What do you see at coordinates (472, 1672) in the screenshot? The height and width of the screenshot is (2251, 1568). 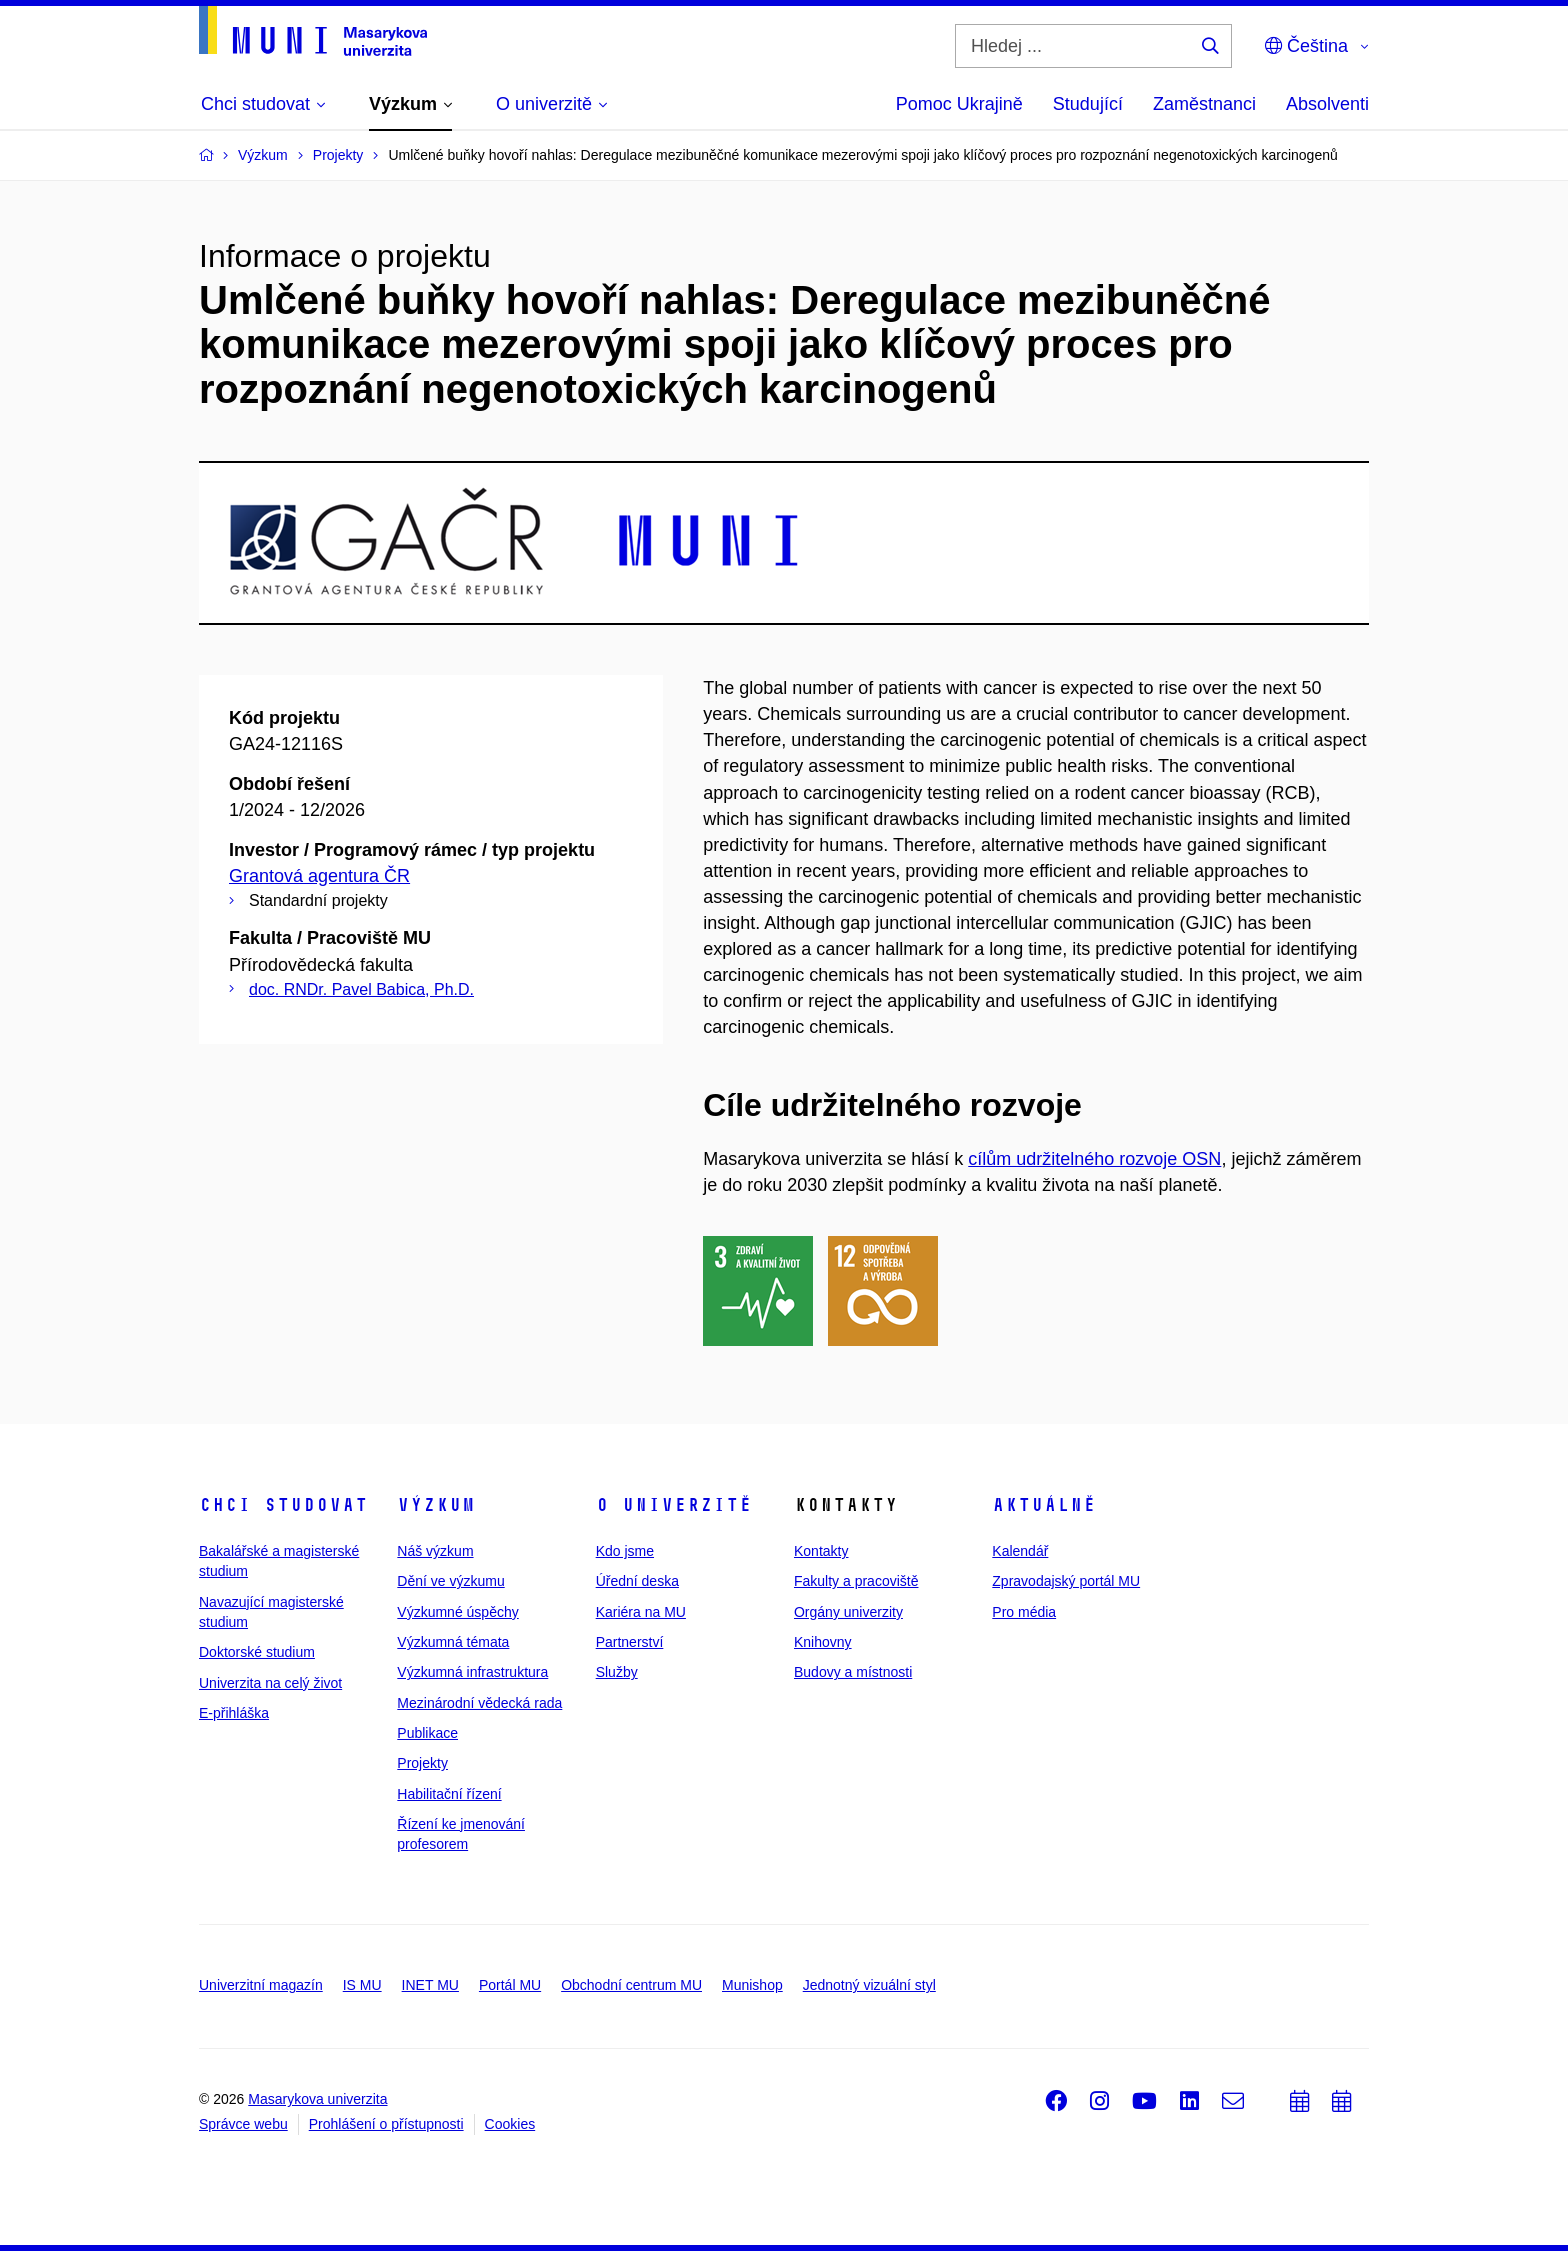 I see `Výzkumná infrastruktura` at bounding box center [472, 1672].